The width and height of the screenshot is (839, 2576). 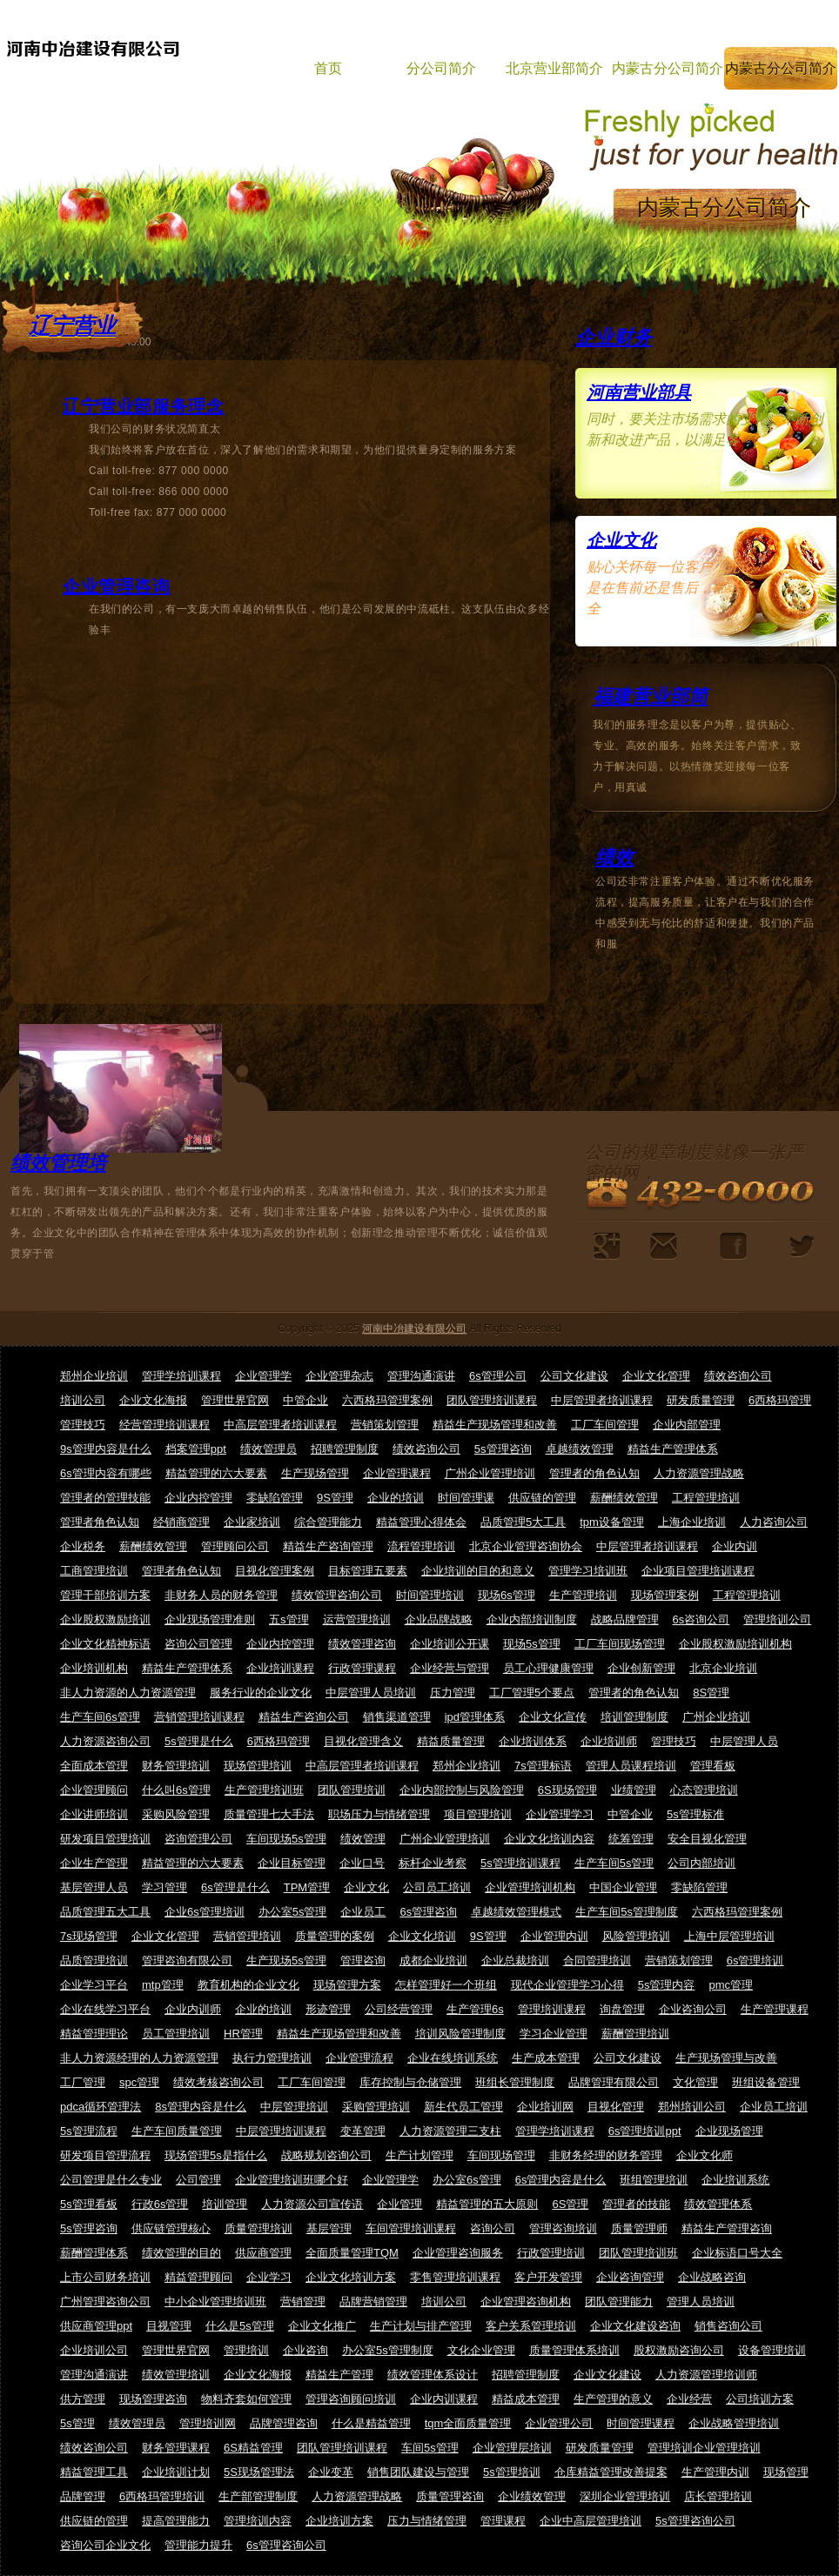 What do you see at coordinates (716, 1716) in the screenshot?
I see `广州企业培训` at bounding box center [716, 1716].